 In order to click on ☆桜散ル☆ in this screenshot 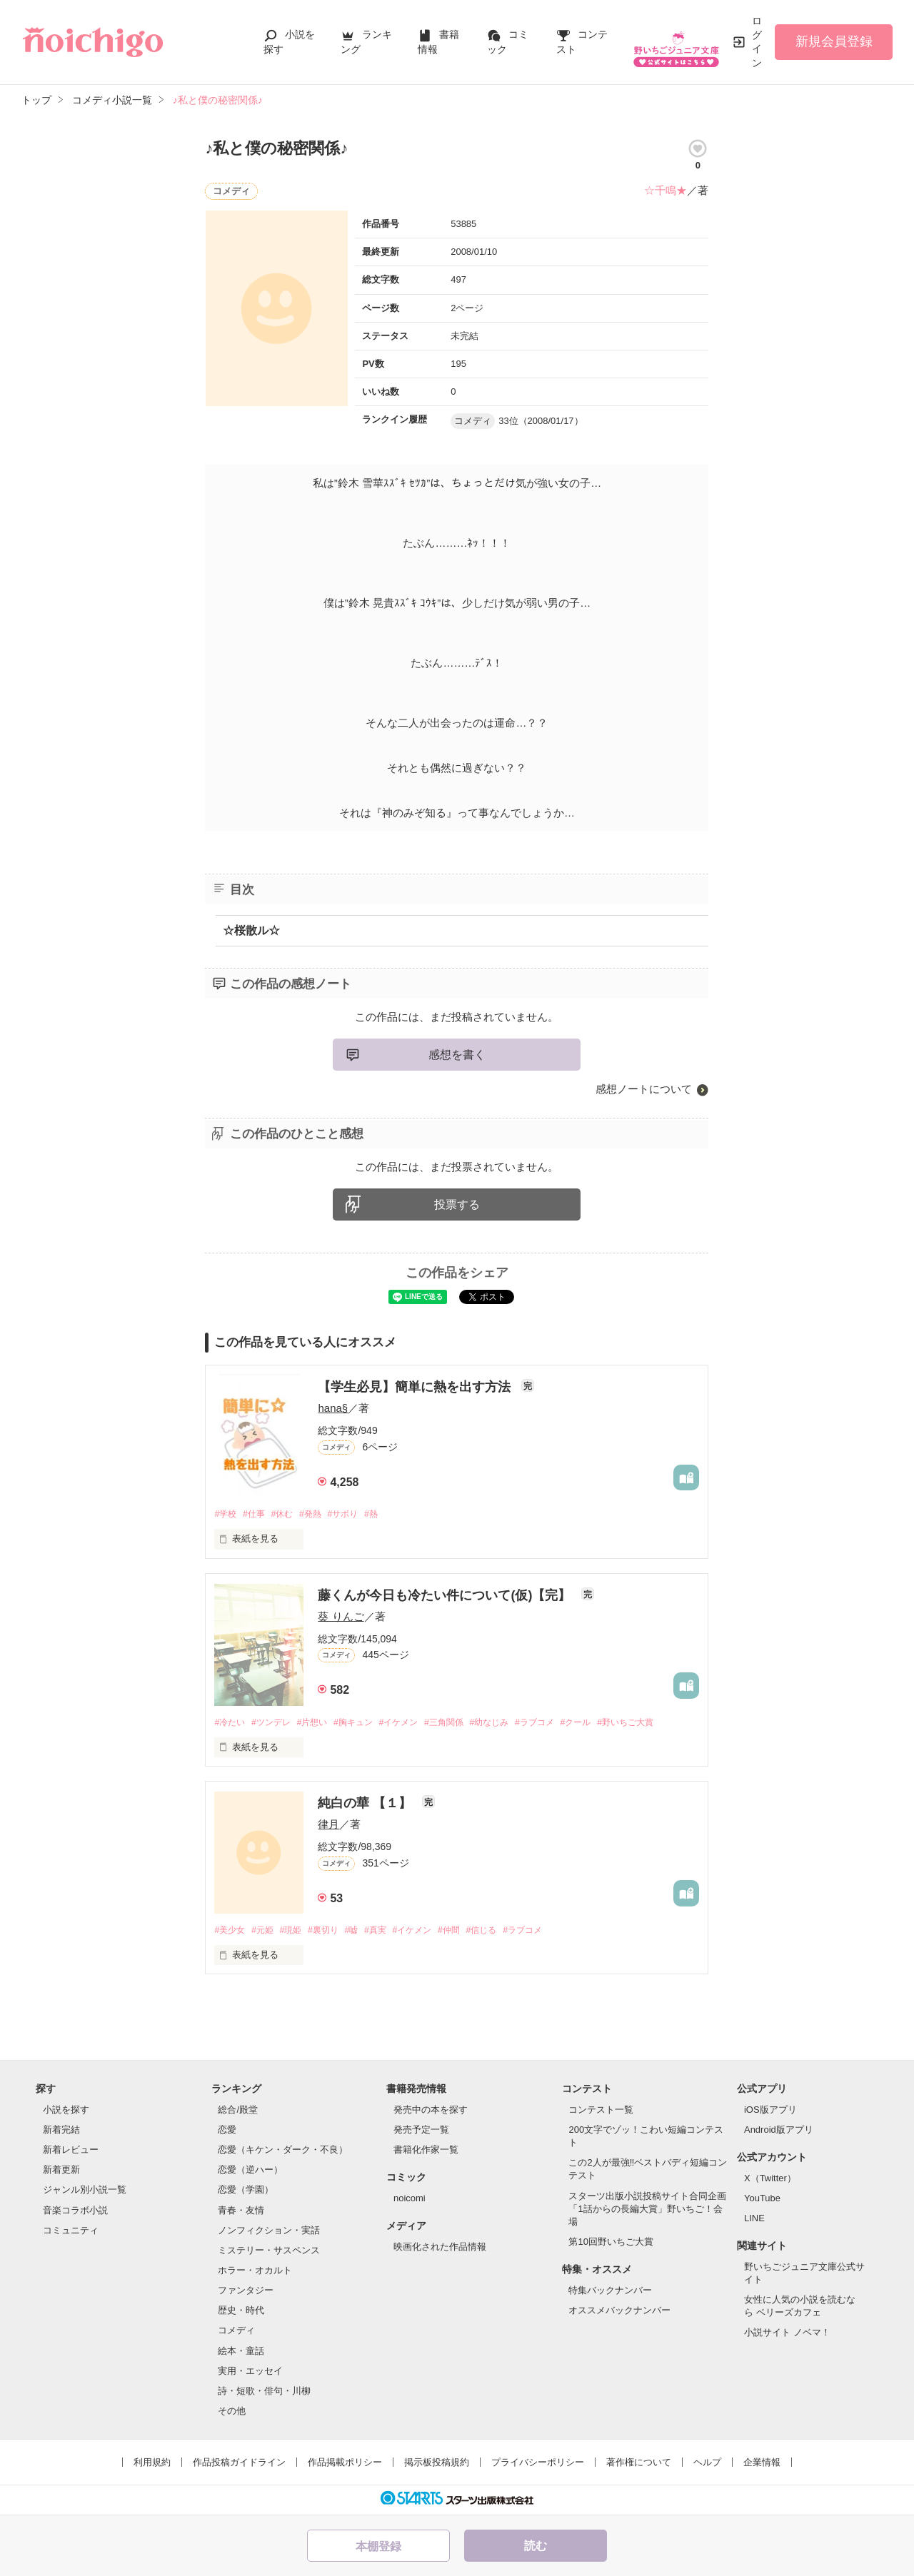, I will do `click(251, 930)`.